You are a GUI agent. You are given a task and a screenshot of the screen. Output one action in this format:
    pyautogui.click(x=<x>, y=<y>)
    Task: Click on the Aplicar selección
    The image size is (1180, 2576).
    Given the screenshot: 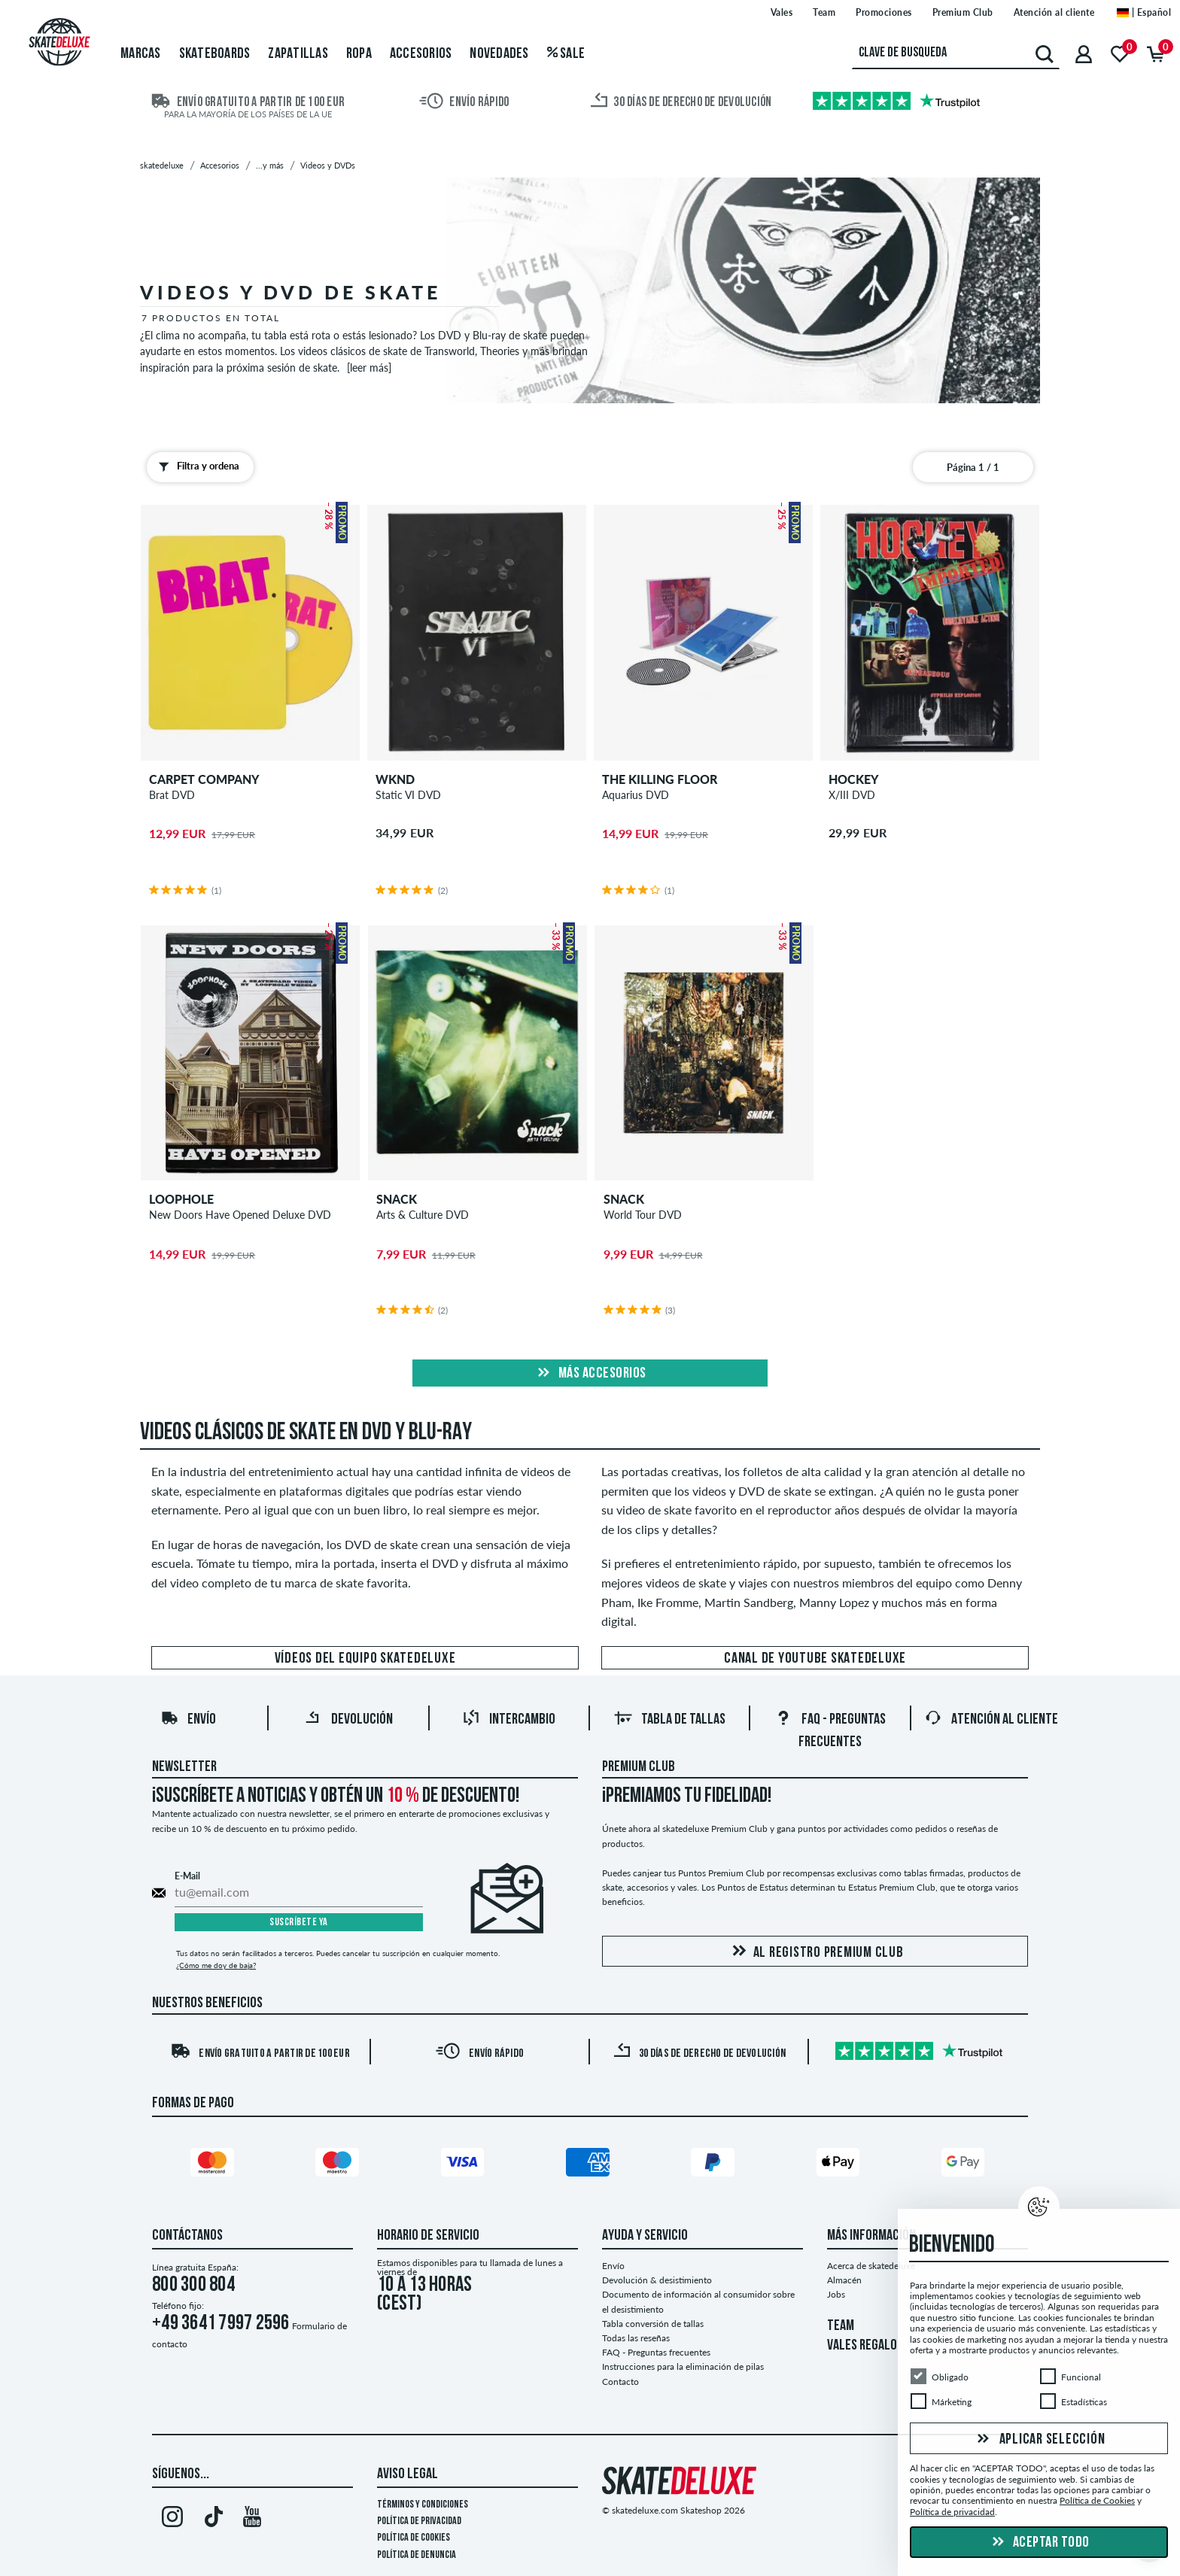 What is the action you would take?
    pyautogui.click(x=1039, y=2439)
    